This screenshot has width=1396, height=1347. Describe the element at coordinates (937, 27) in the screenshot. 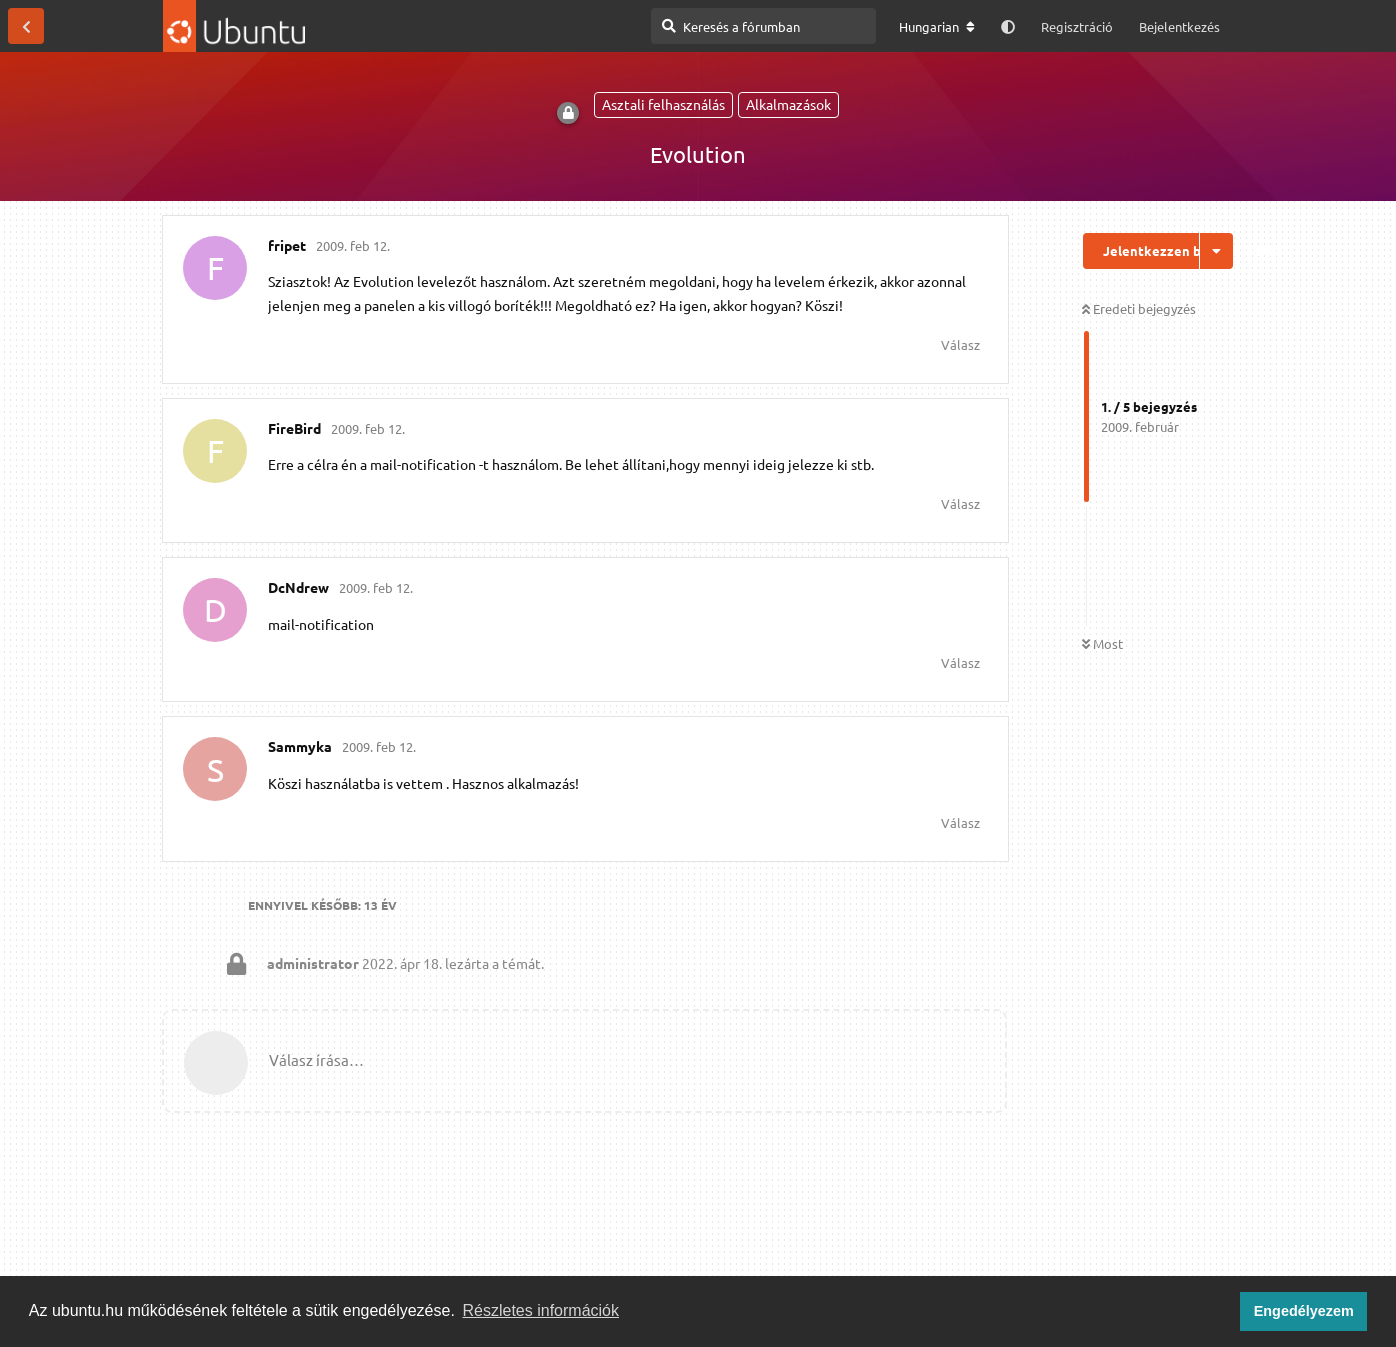

I see `[A fórum nyelvének módosítása]` at that location.